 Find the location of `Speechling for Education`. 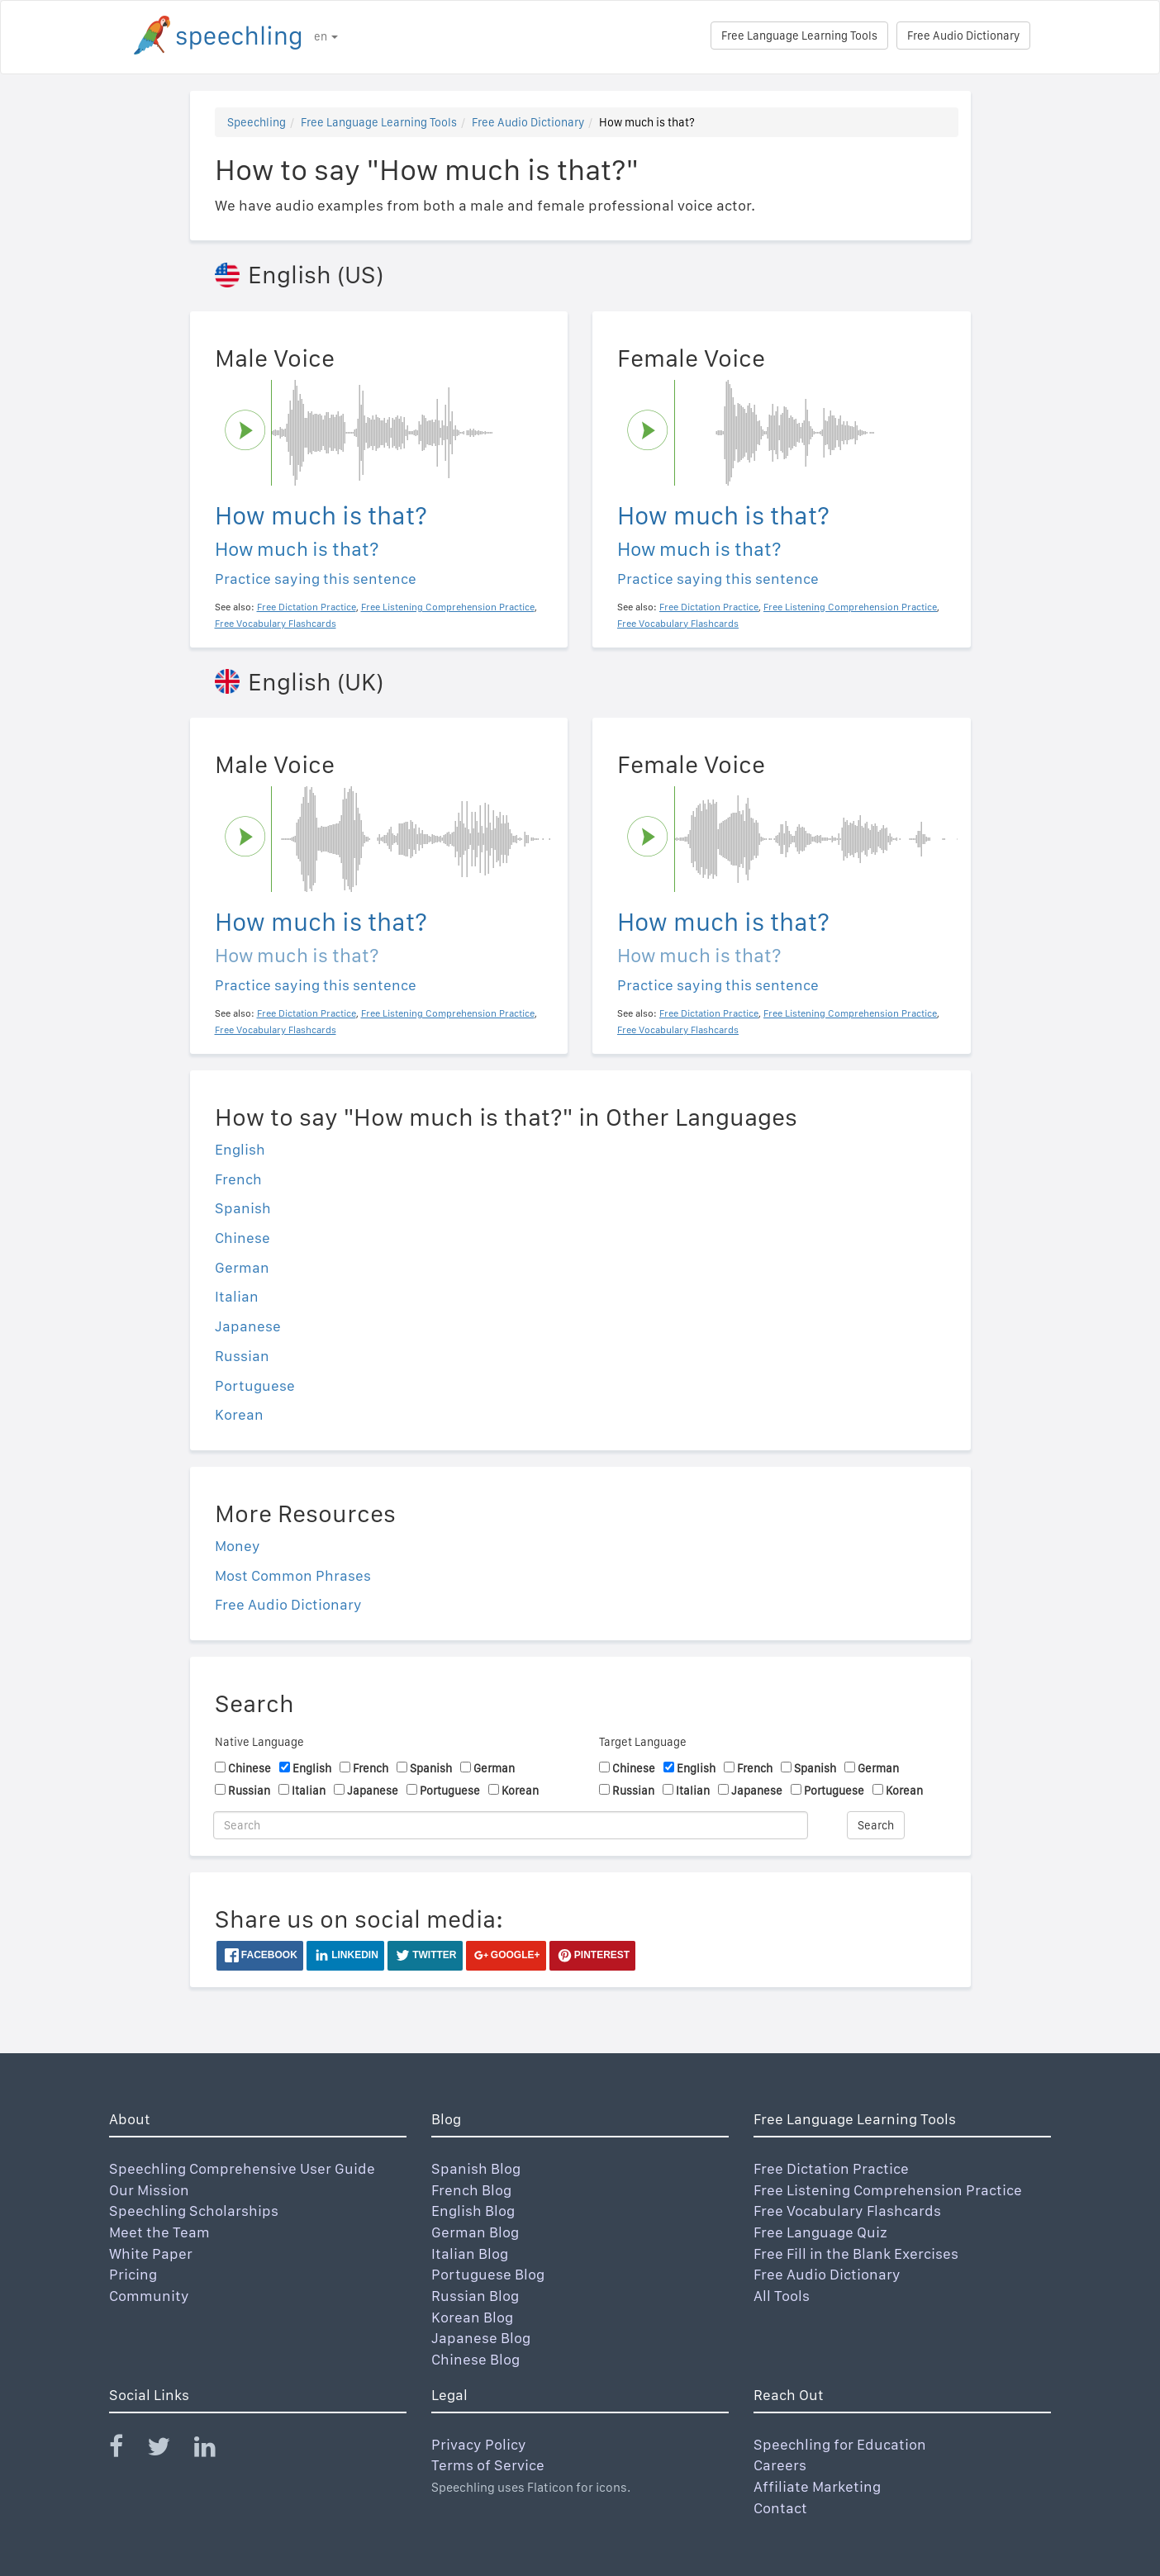

Speechling for Education is located at coordinates (840, 2444).